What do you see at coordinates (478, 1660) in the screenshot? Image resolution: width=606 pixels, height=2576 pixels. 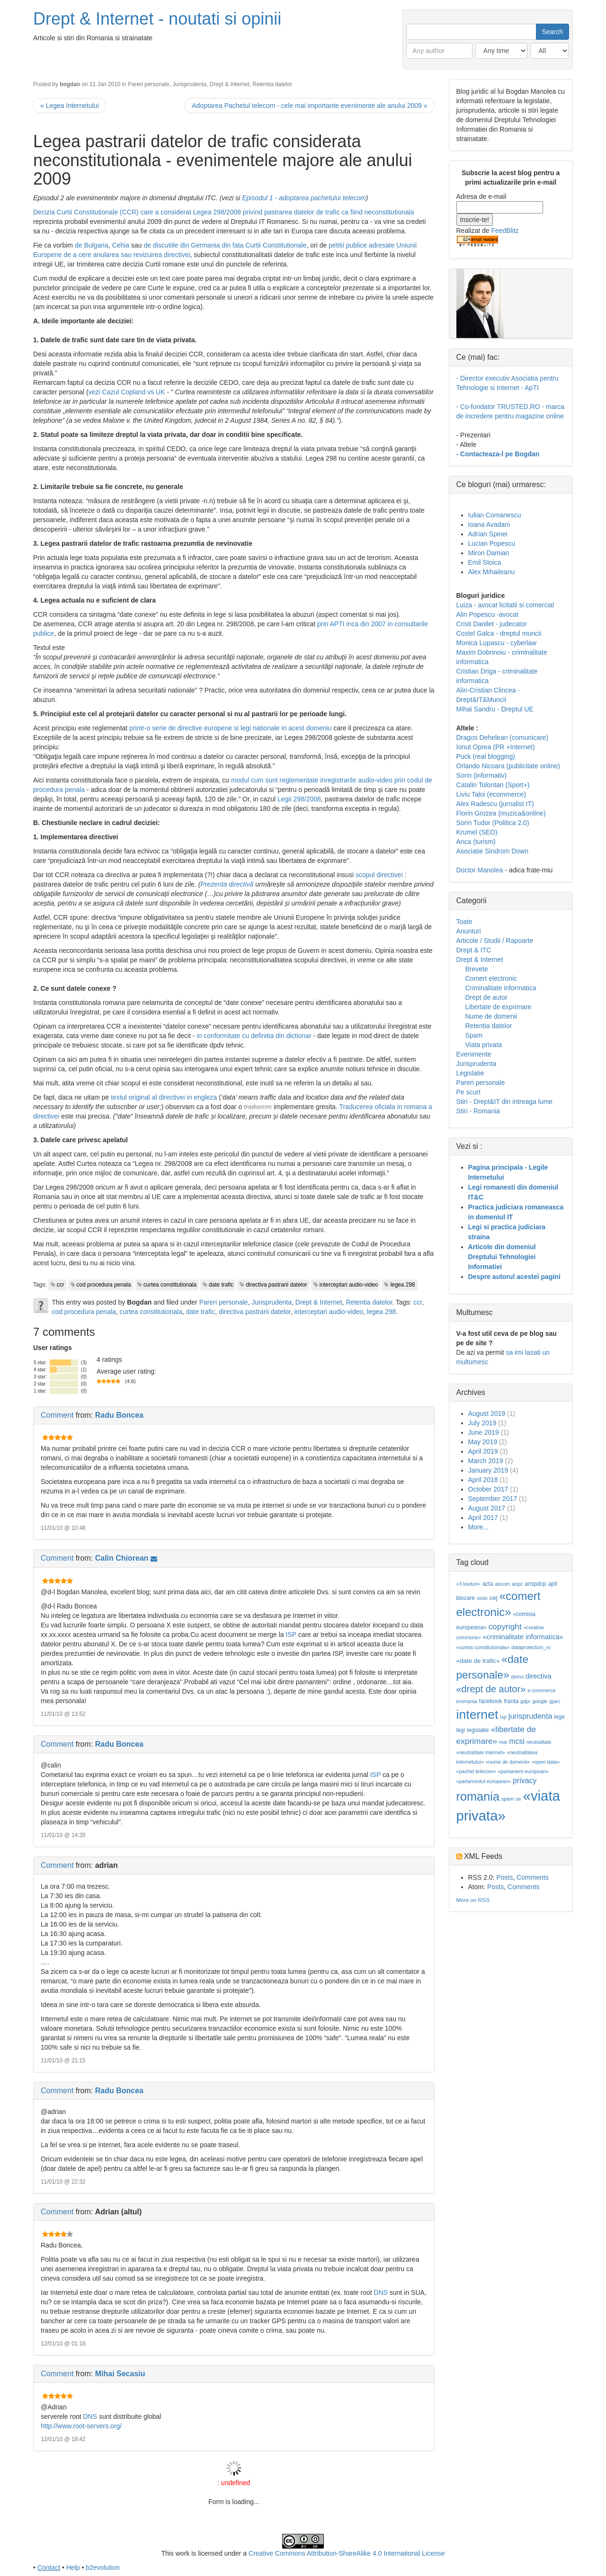 I see `«date de trafic»` at bounding box center [478, 1660].